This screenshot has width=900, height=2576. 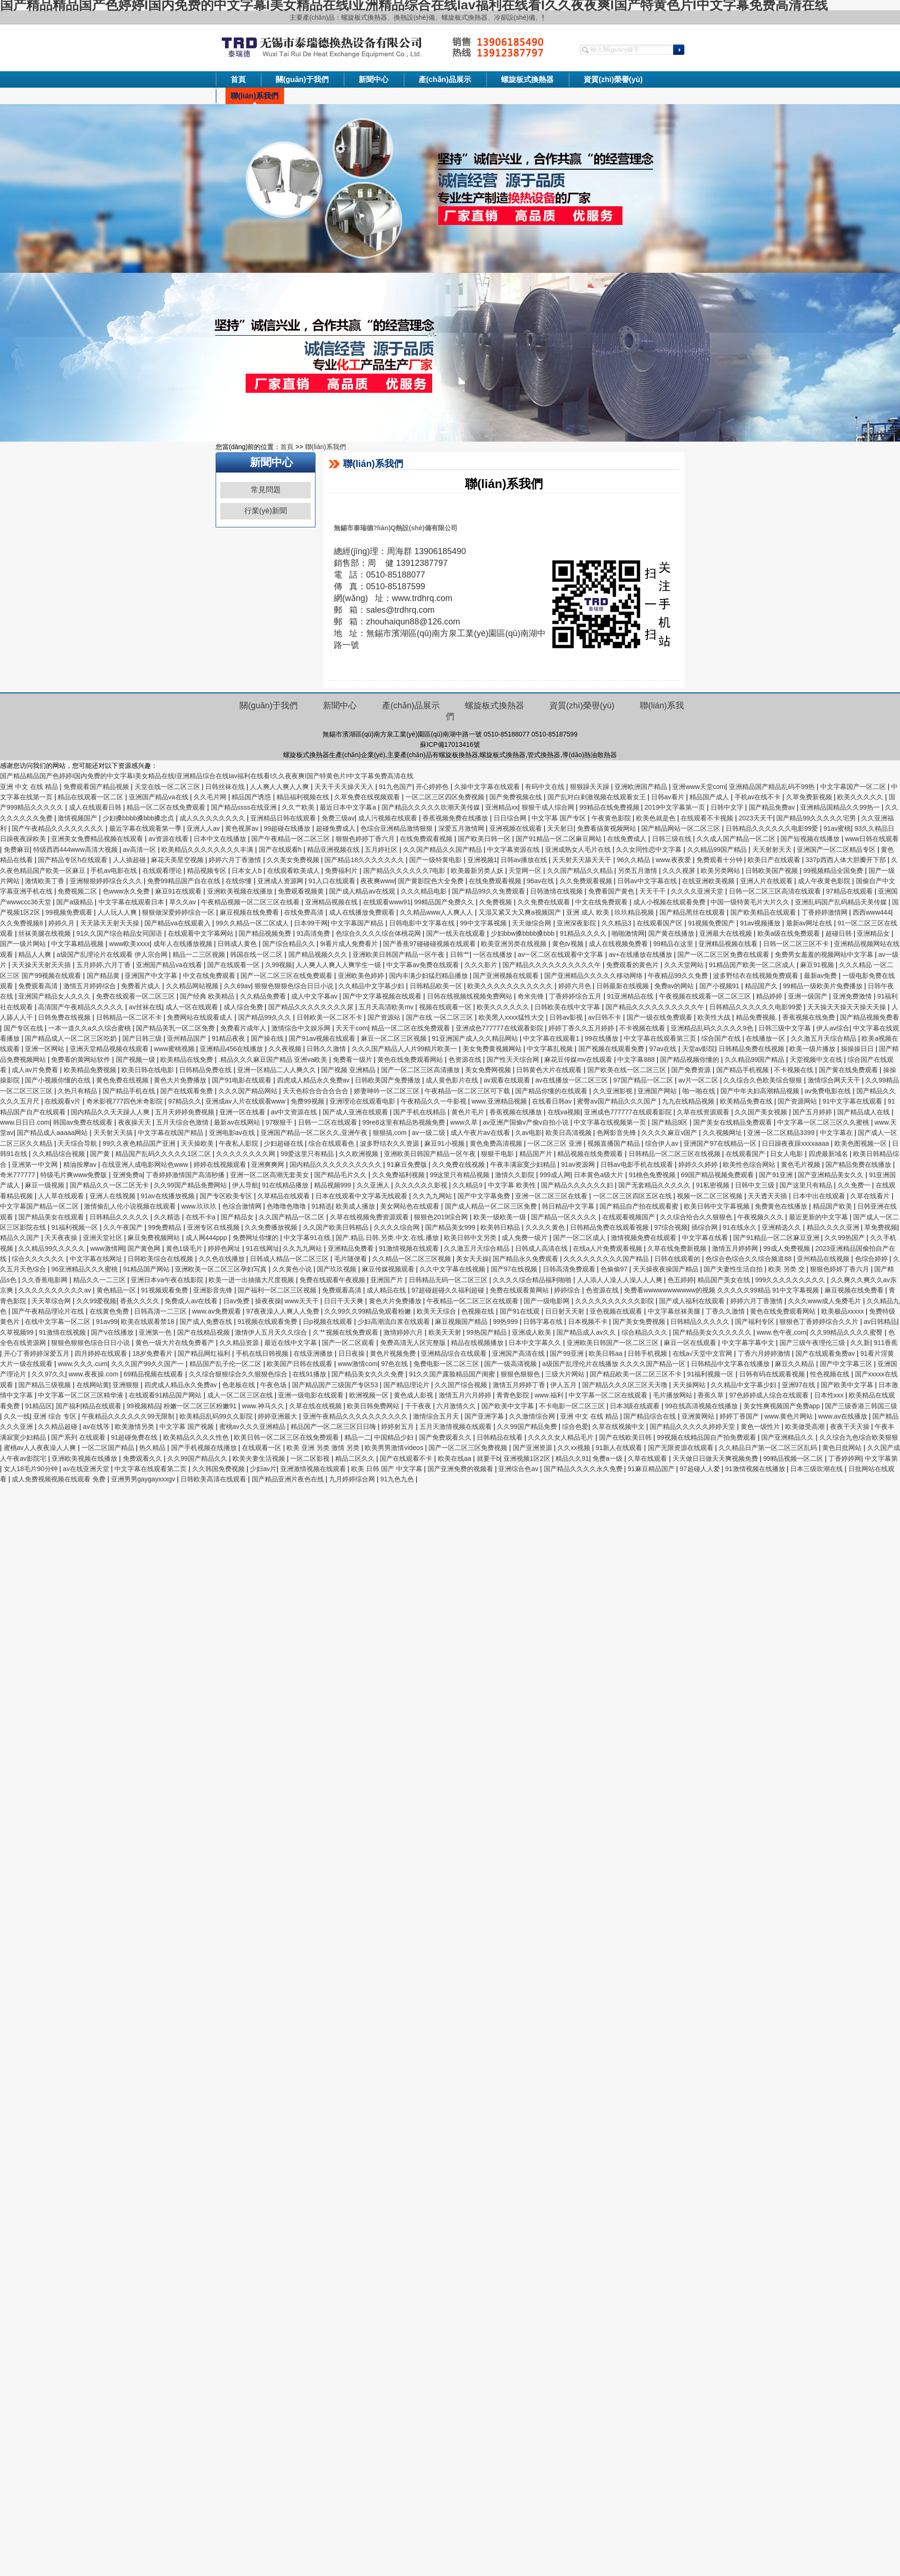 I want to click on 日日干天天爽, so click(x=344, y=1301).